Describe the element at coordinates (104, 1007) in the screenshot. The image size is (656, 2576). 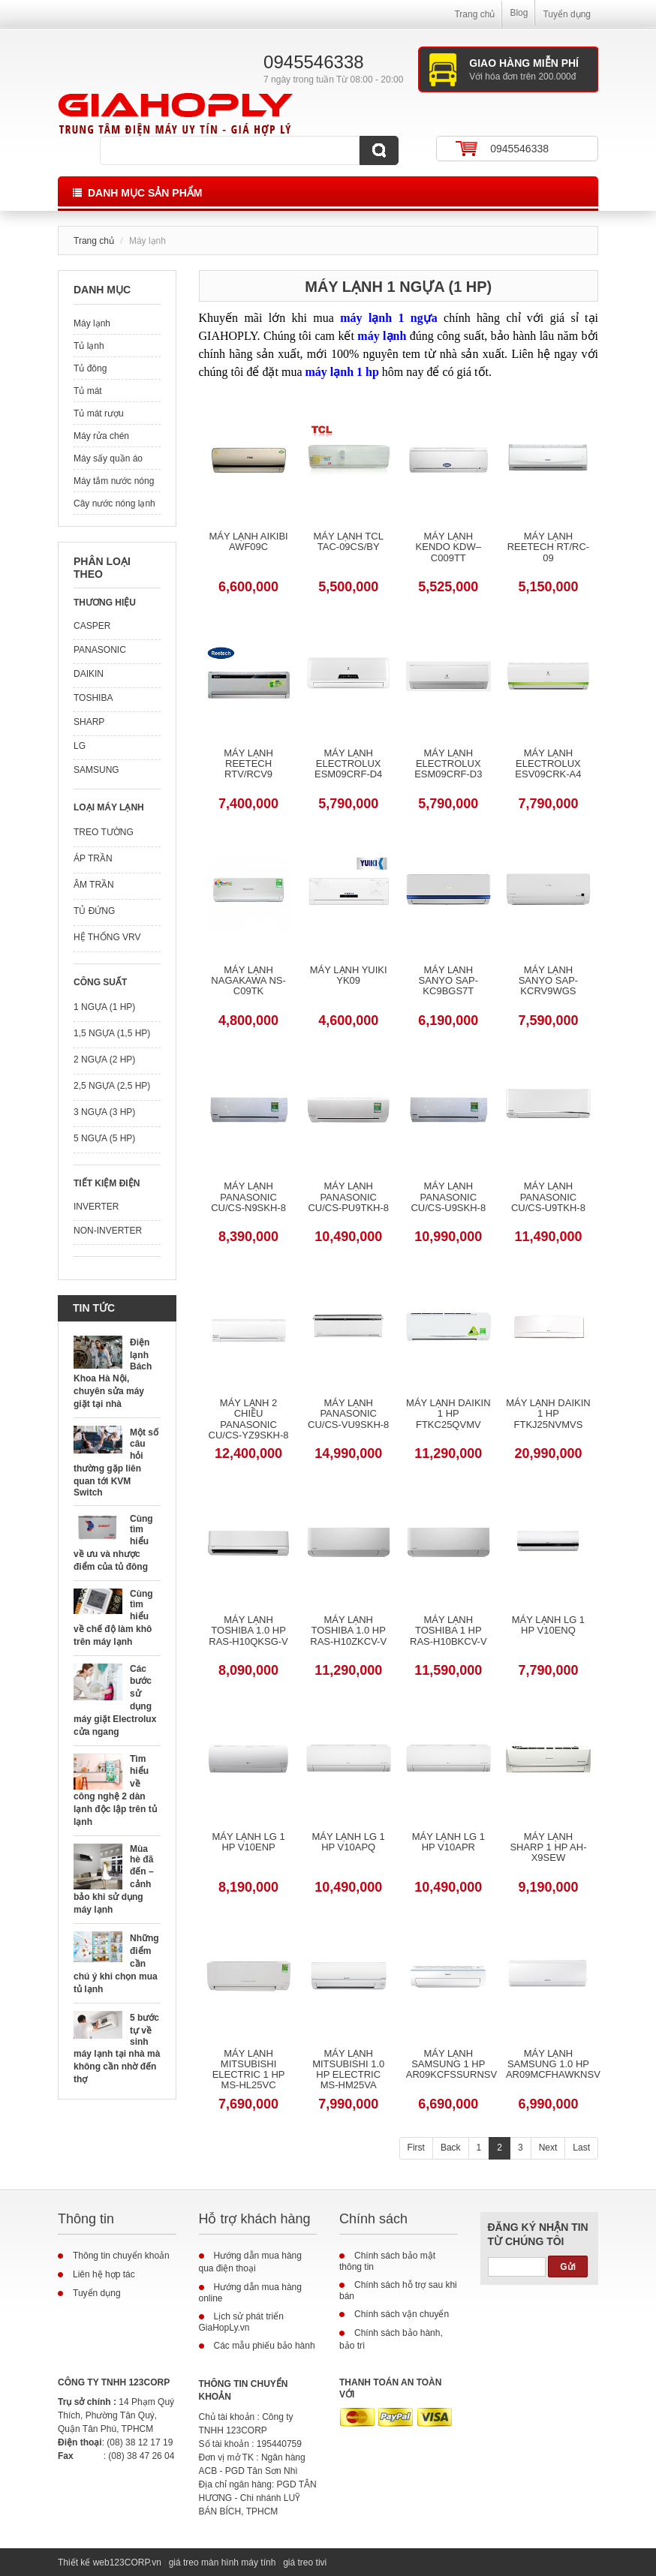
I see `1 ngựa (1 HP)` at that location.